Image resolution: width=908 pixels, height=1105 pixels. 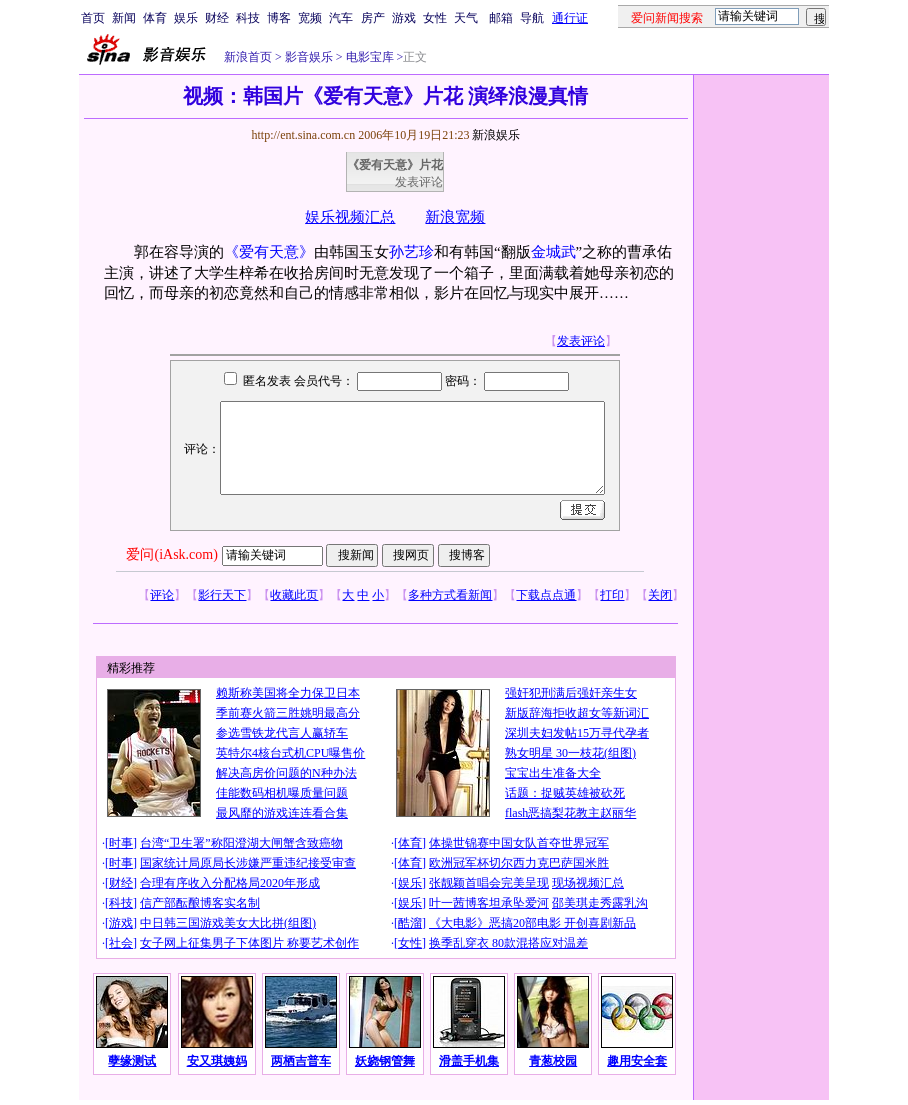 I want to click on 英特尔4核台式机CPU曝售价, so click(x=290, y=753).